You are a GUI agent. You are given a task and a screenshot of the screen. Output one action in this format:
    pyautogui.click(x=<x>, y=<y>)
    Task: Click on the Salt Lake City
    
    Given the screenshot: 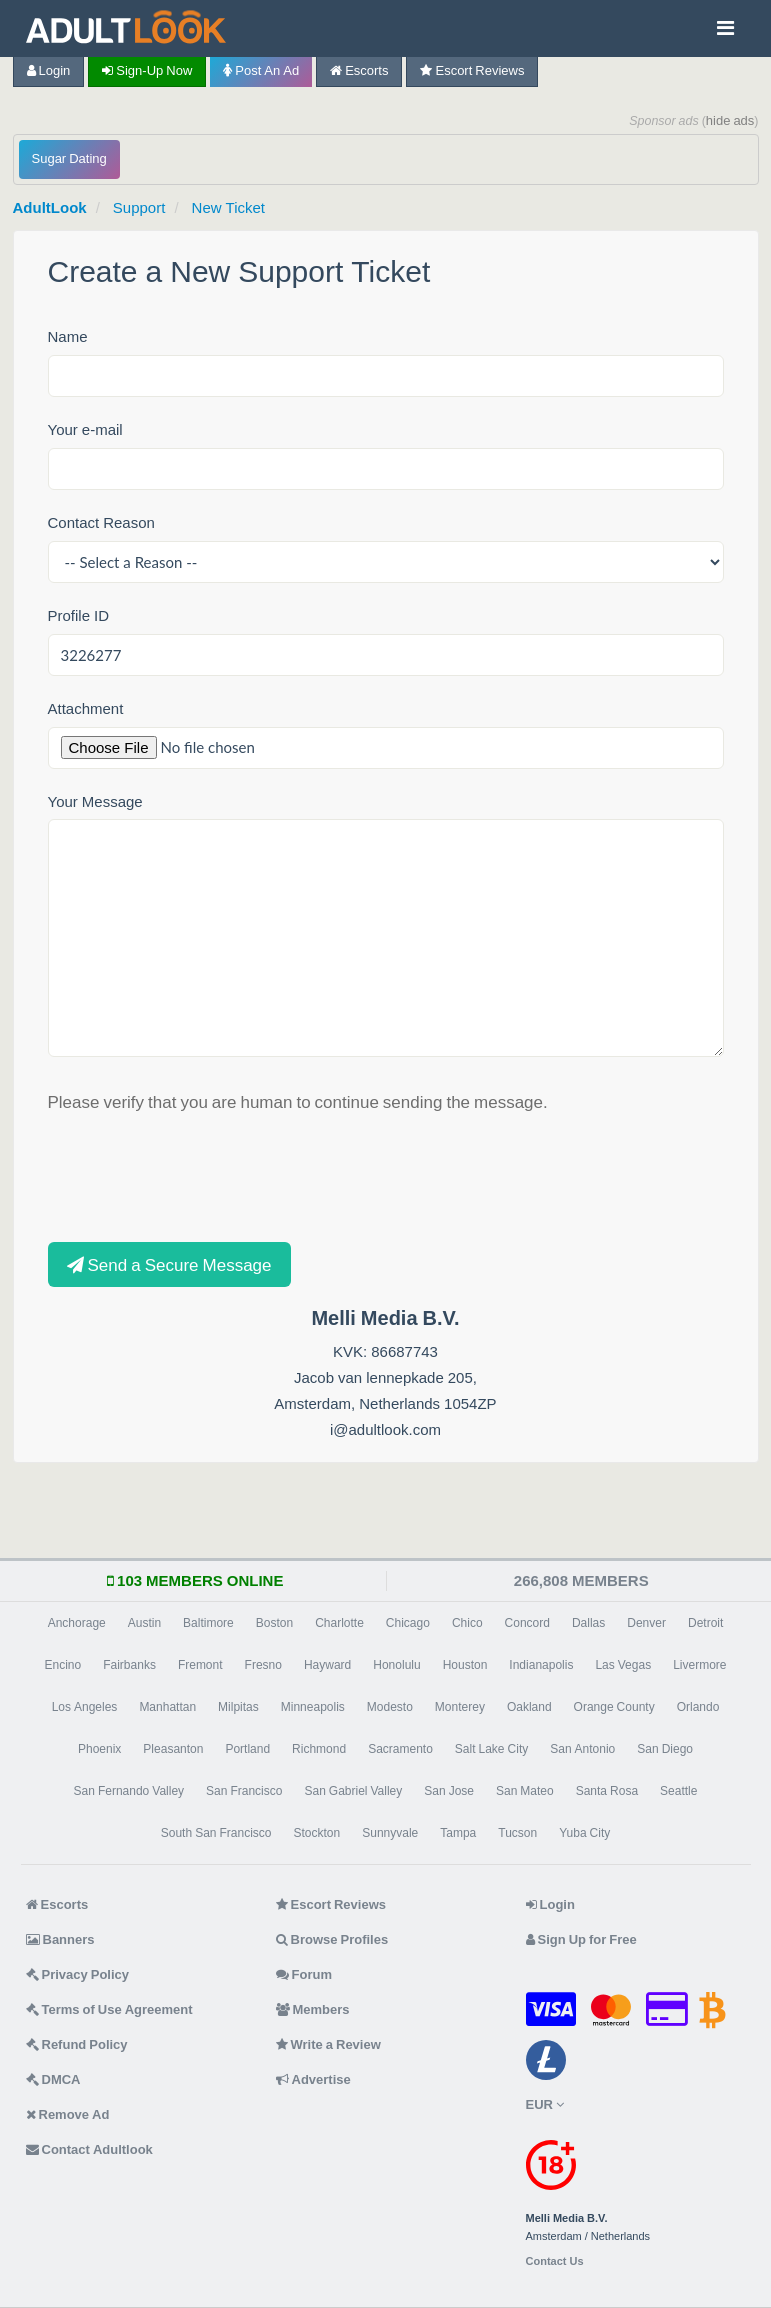 What is the action you would take?
    pyautogui.click(x=491, y=1749)
    